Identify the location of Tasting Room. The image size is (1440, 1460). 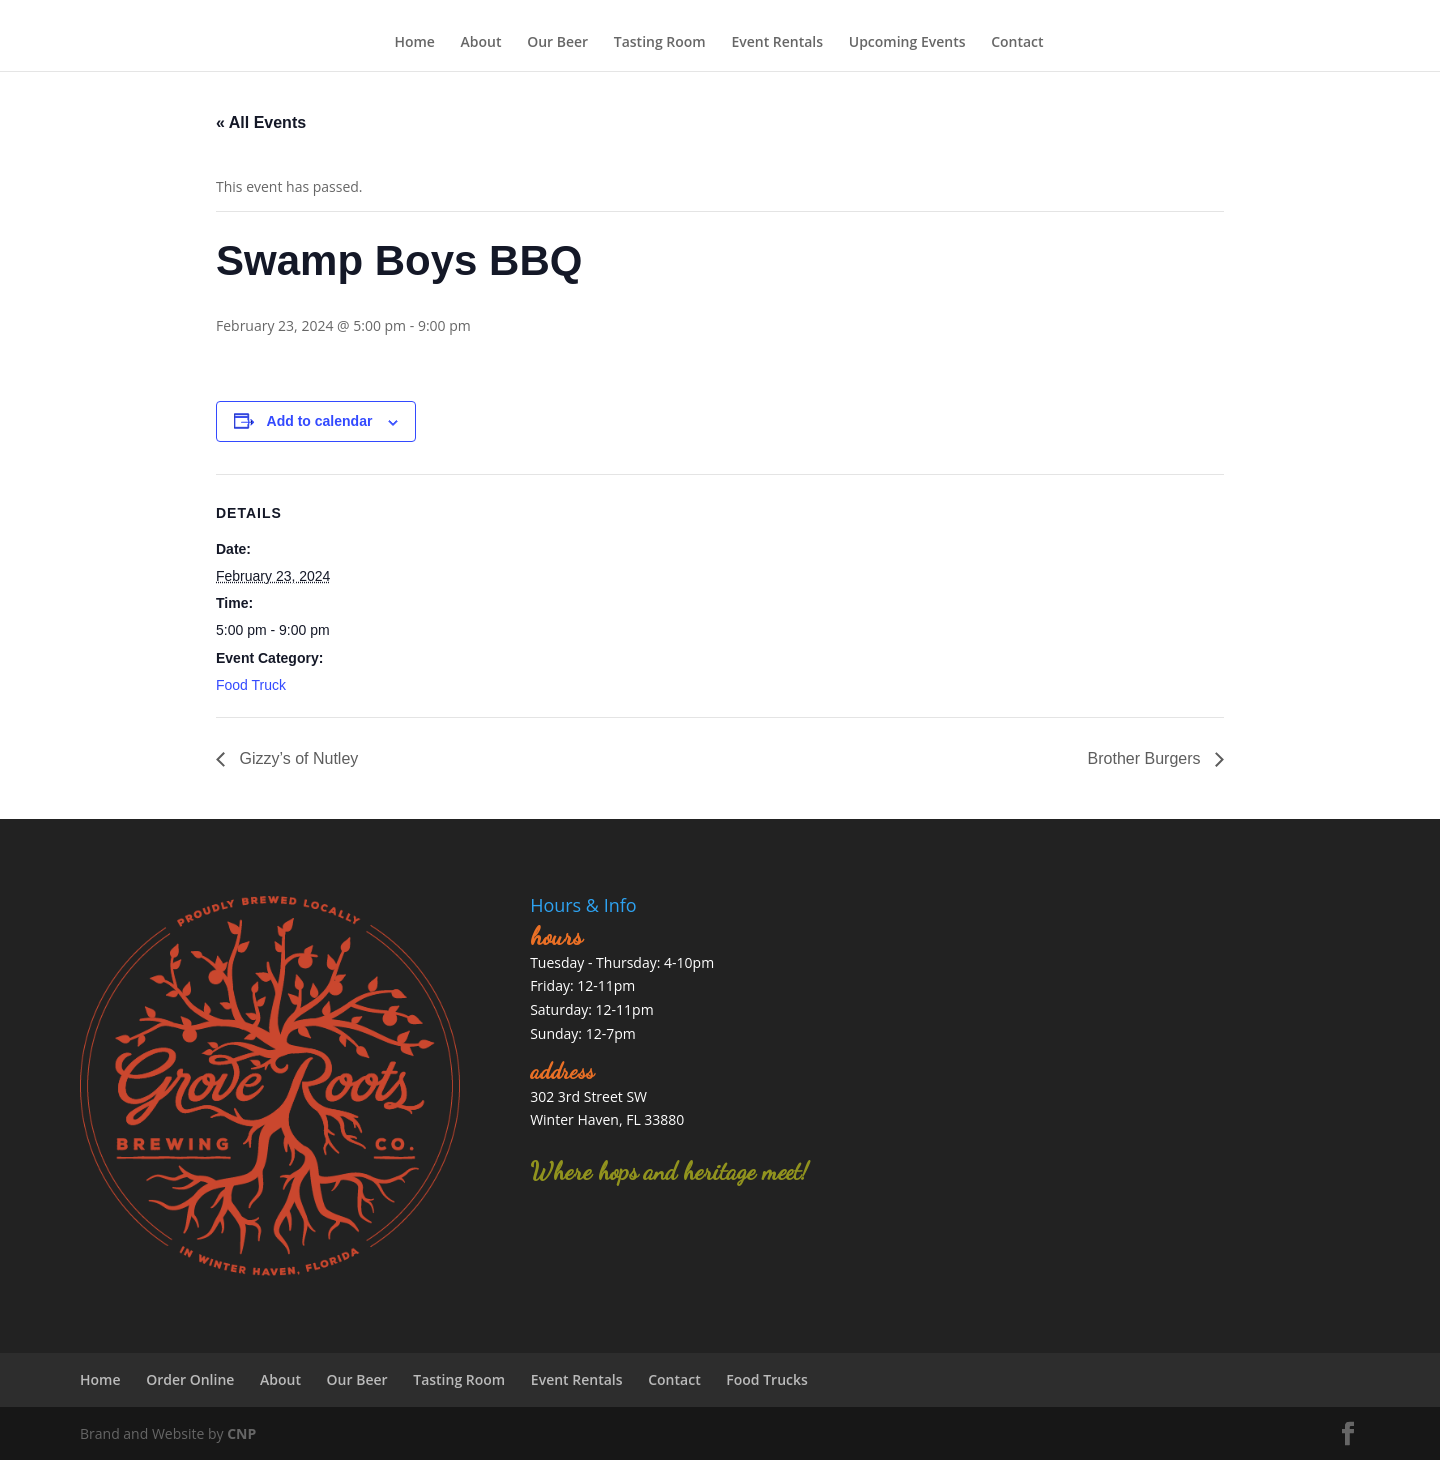
(660, 42).